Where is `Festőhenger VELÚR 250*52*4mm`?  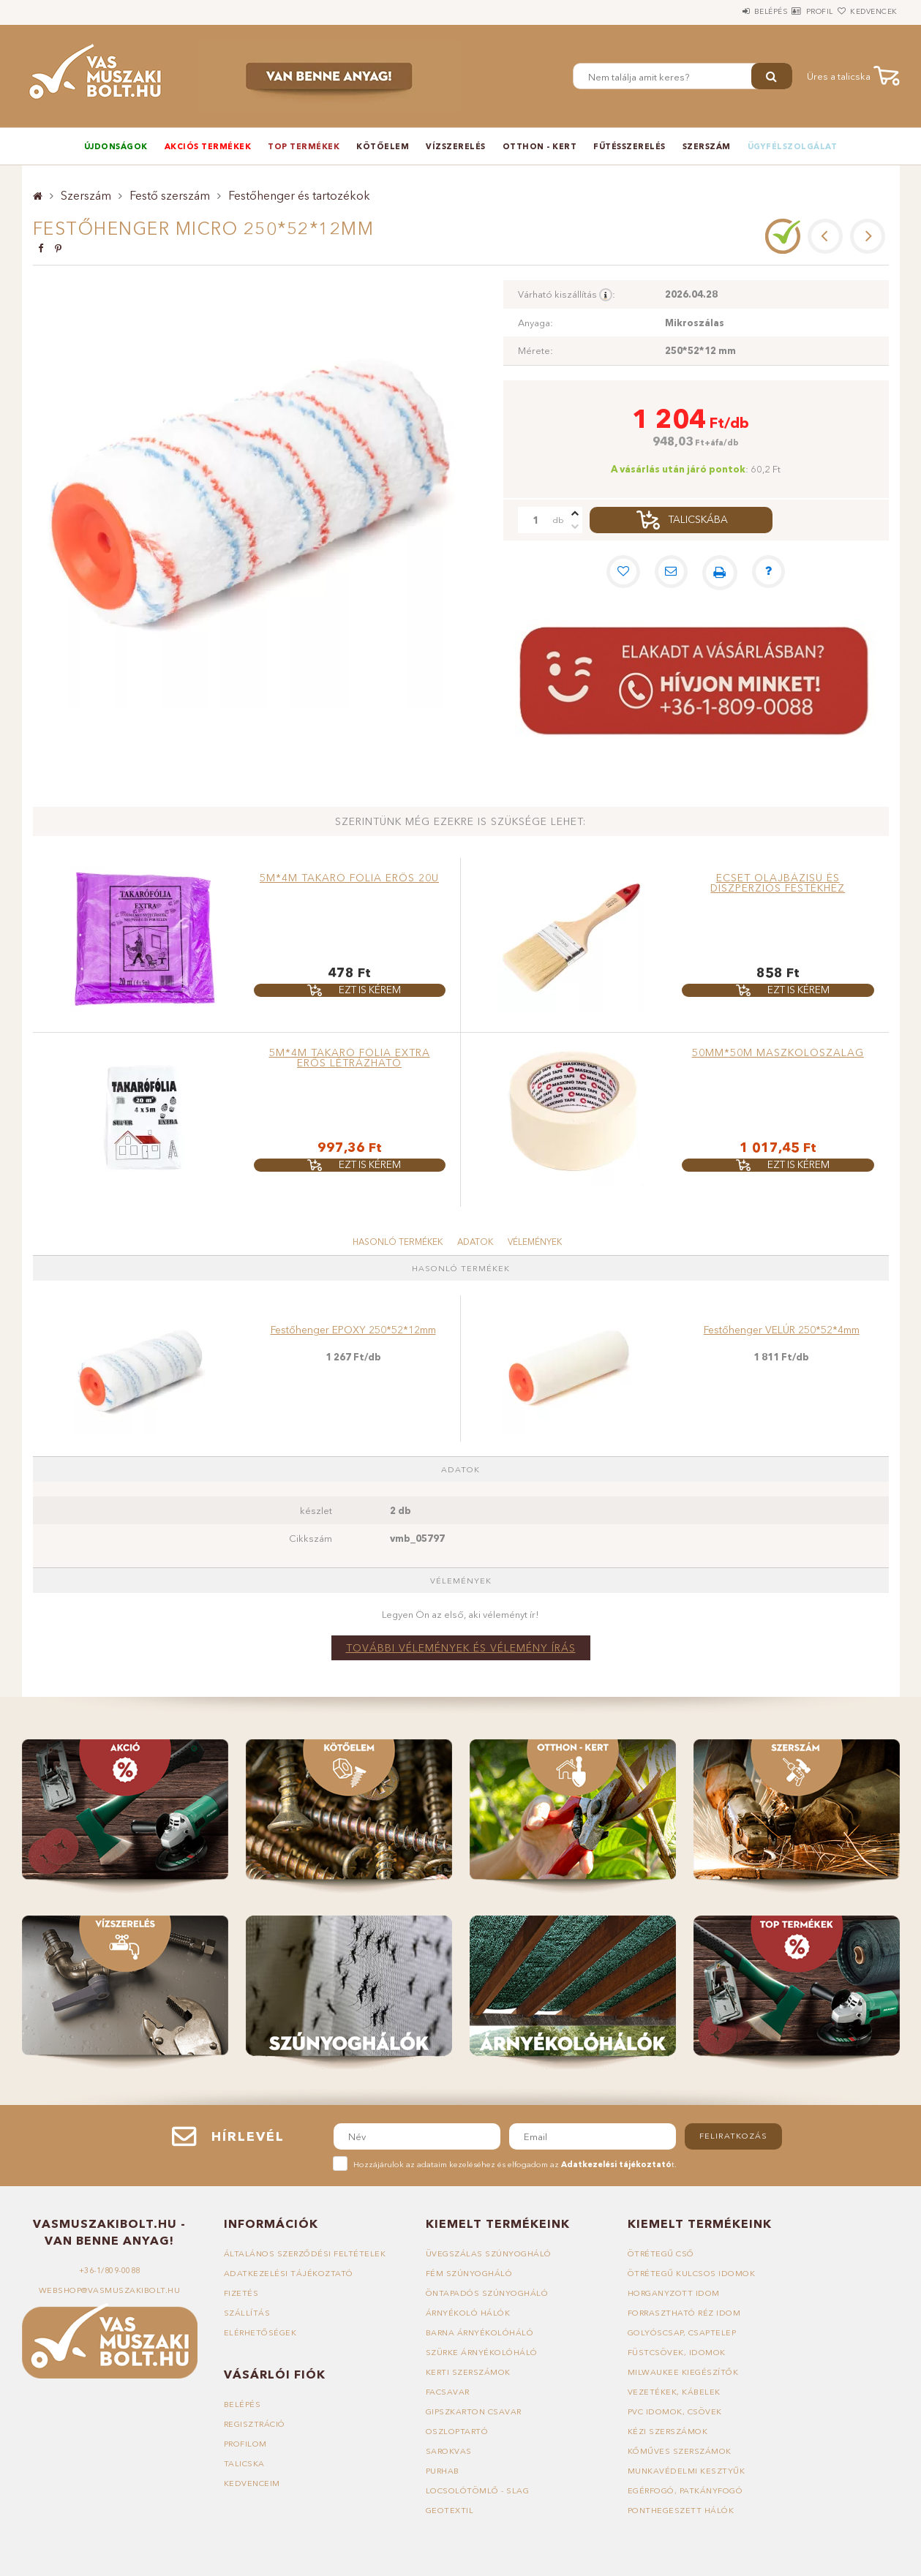
Festőhenger VELÚR 250*52*4mm is located at coordinates (782, 1329).